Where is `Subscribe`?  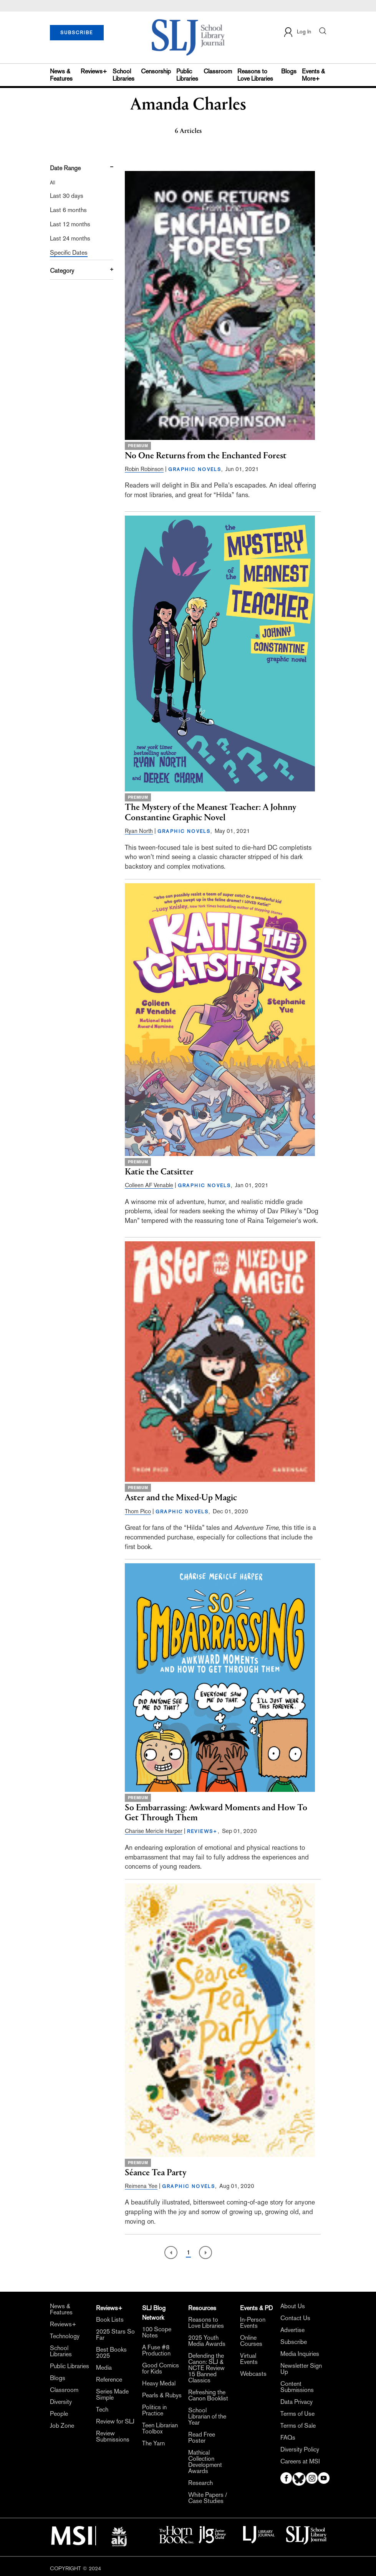 Subscribe is located at coordinates (293, 2342).